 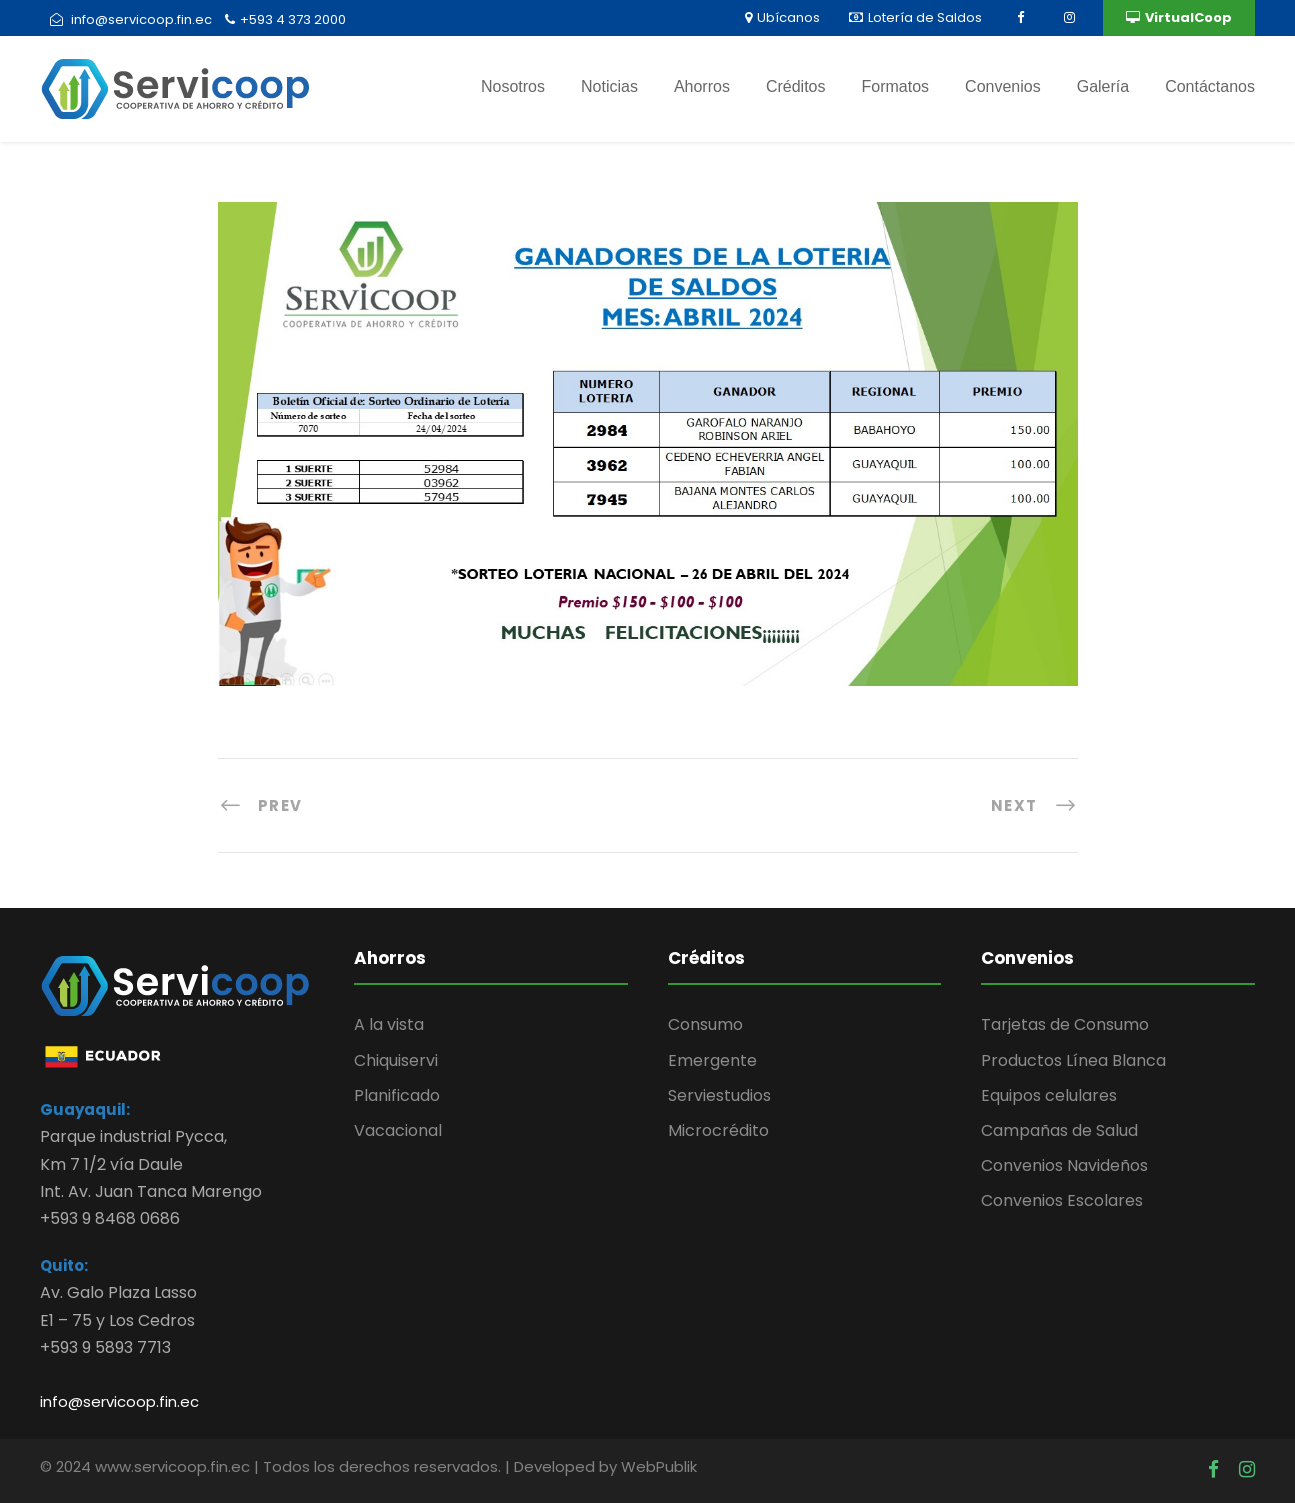 I want to click on Productos Línea Blanca, so click(x=1073, y=1060).